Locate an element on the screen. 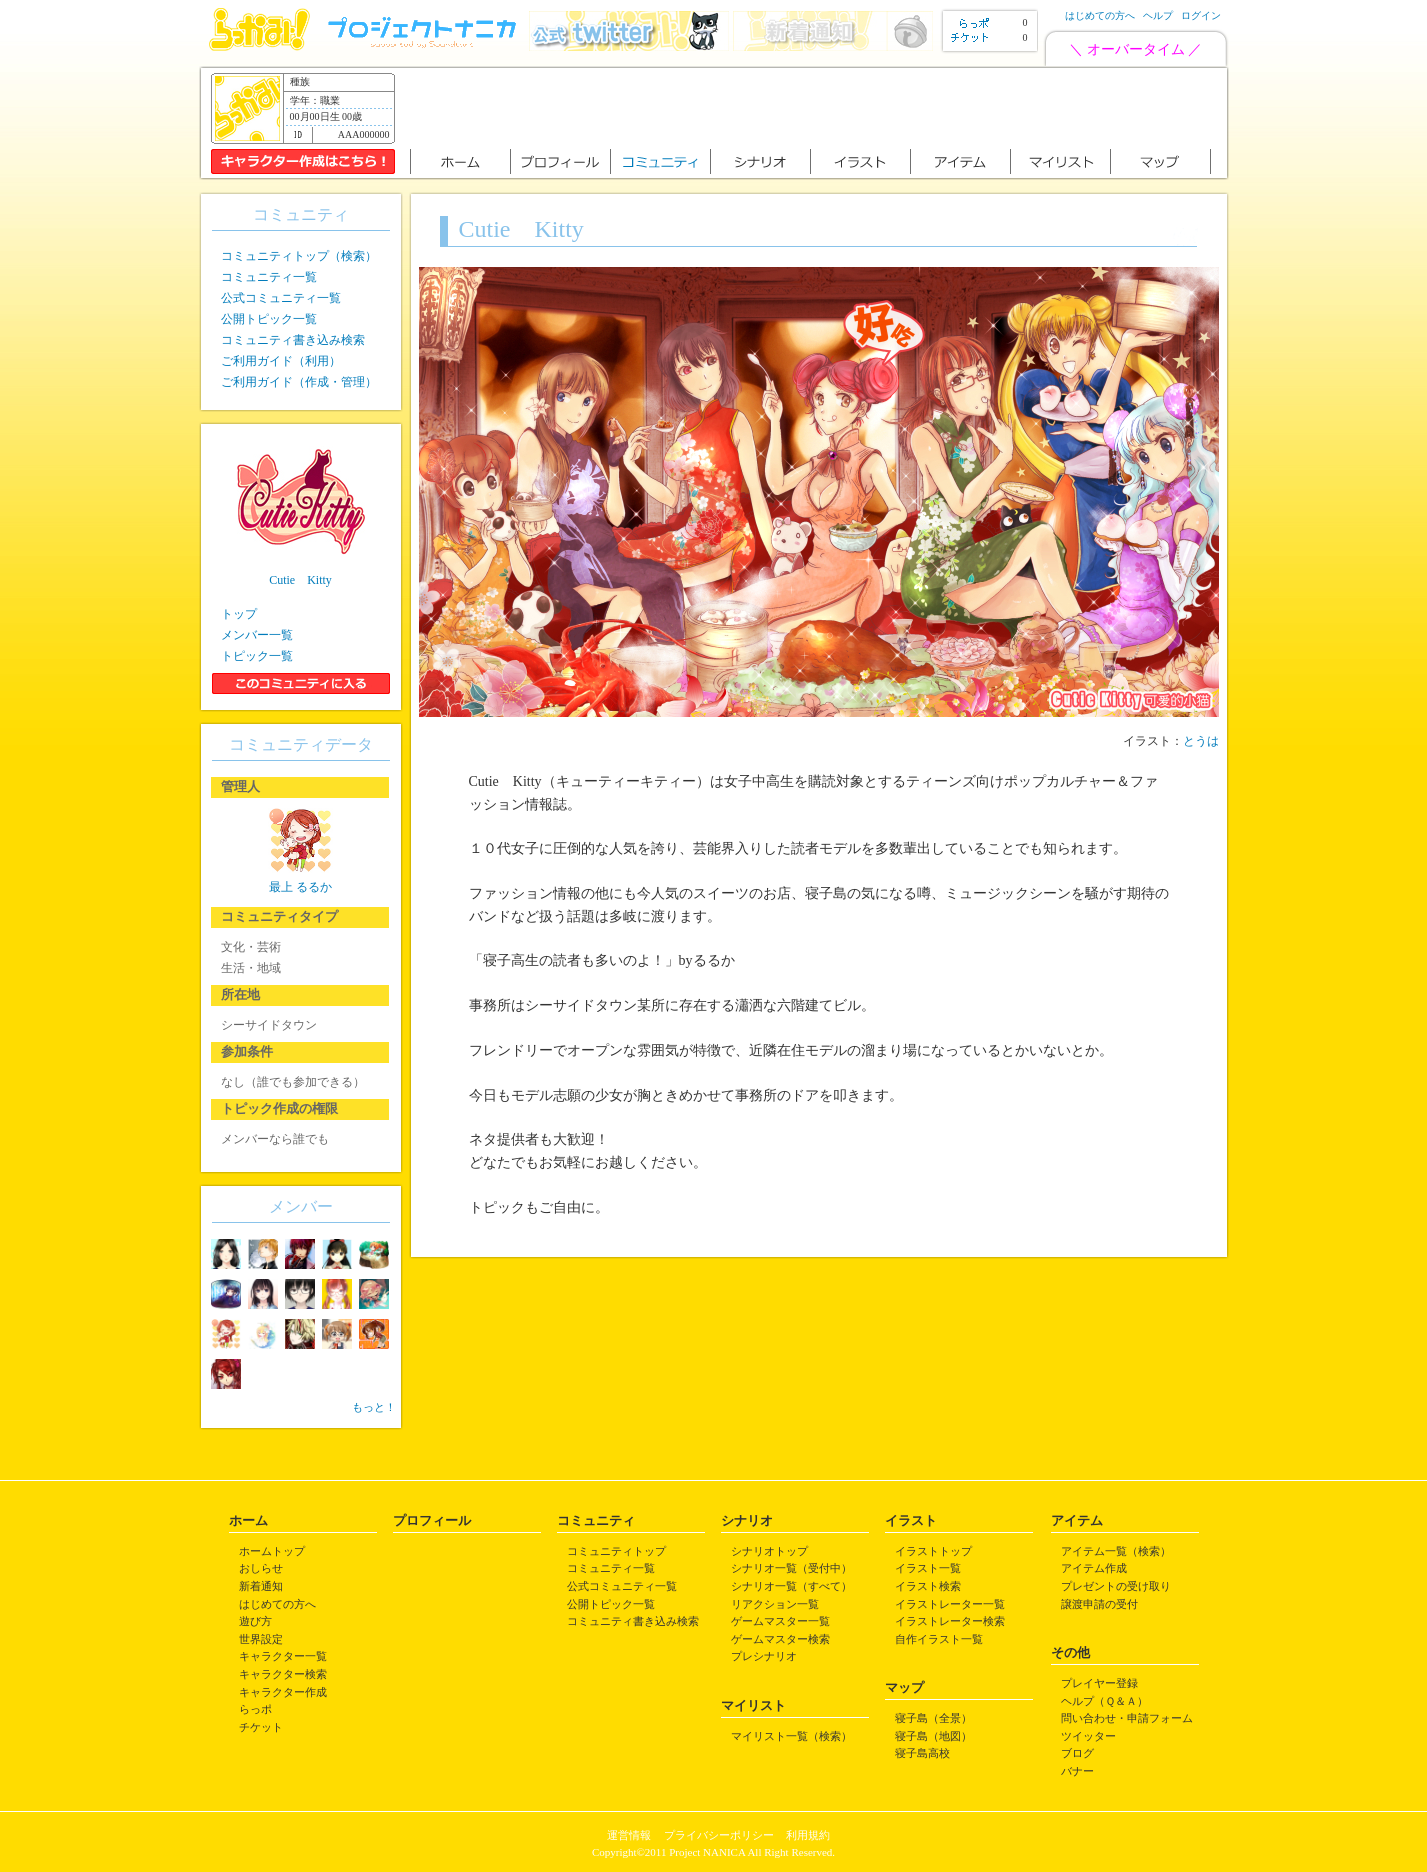 This screenshot has height=1872, width=1427. シナリオ一覧（受付中） is located at coordinates (791, 1568).